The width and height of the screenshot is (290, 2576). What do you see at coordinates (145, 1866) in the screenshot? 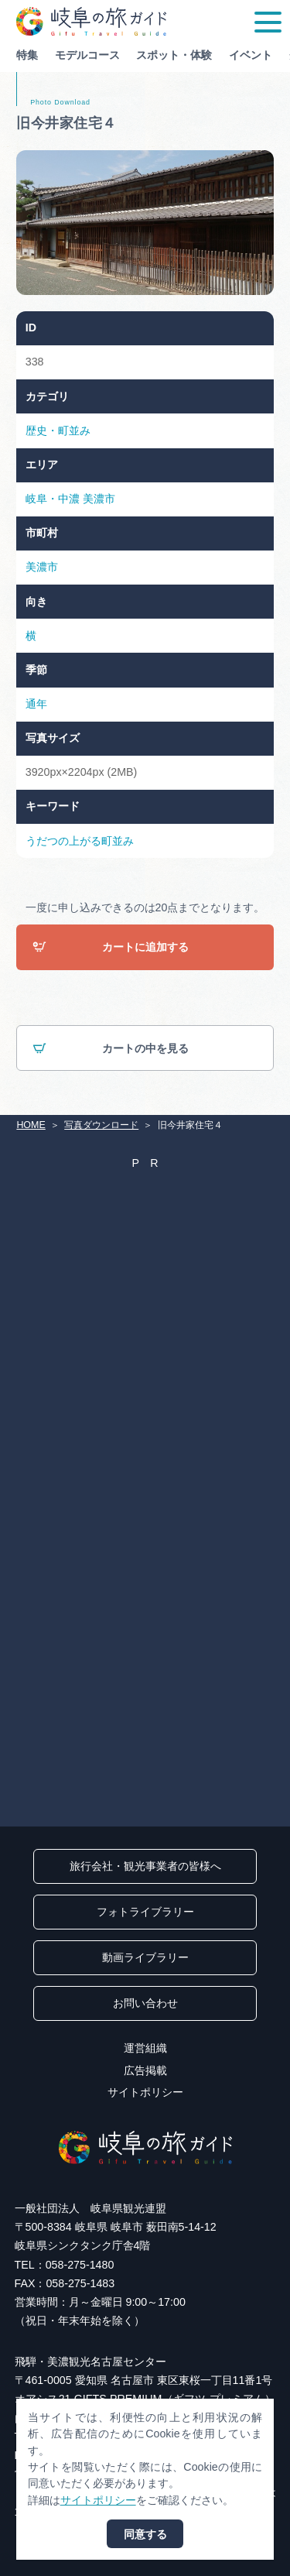
I see `旅行会社・観光事業者の皆様へ` at bounding box center [145, 1866].